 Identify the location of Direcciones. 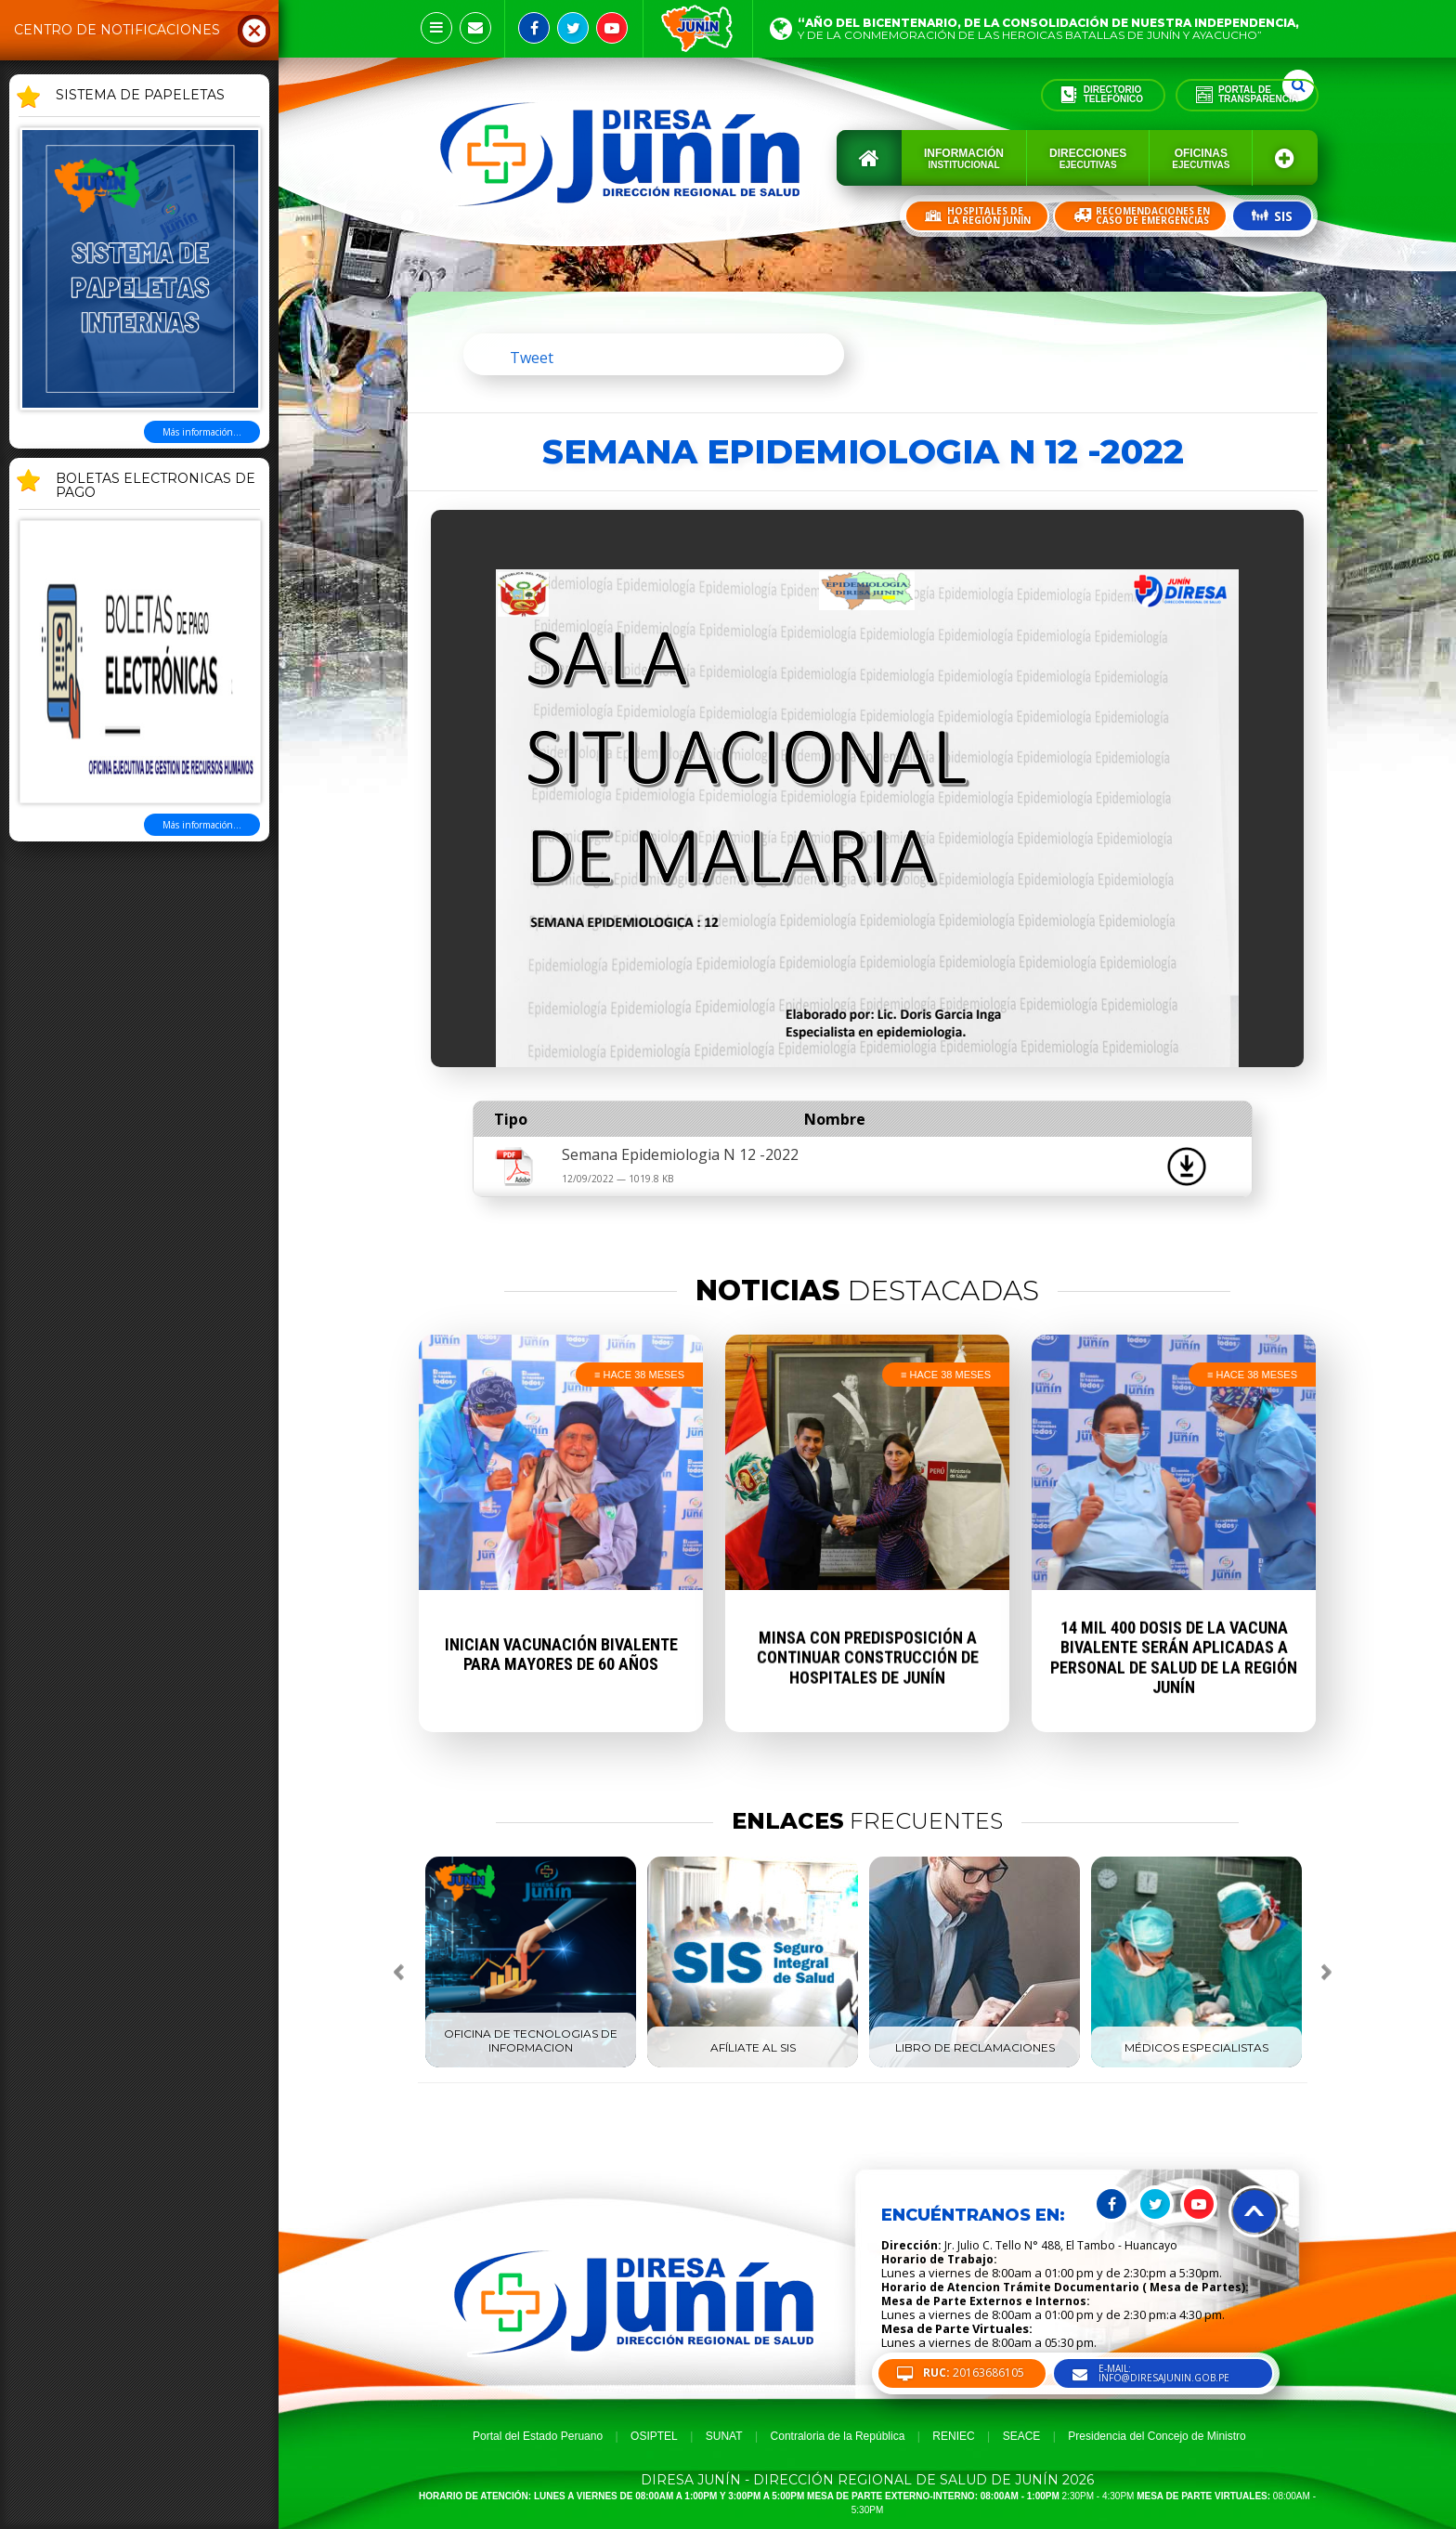
(1087, 158).